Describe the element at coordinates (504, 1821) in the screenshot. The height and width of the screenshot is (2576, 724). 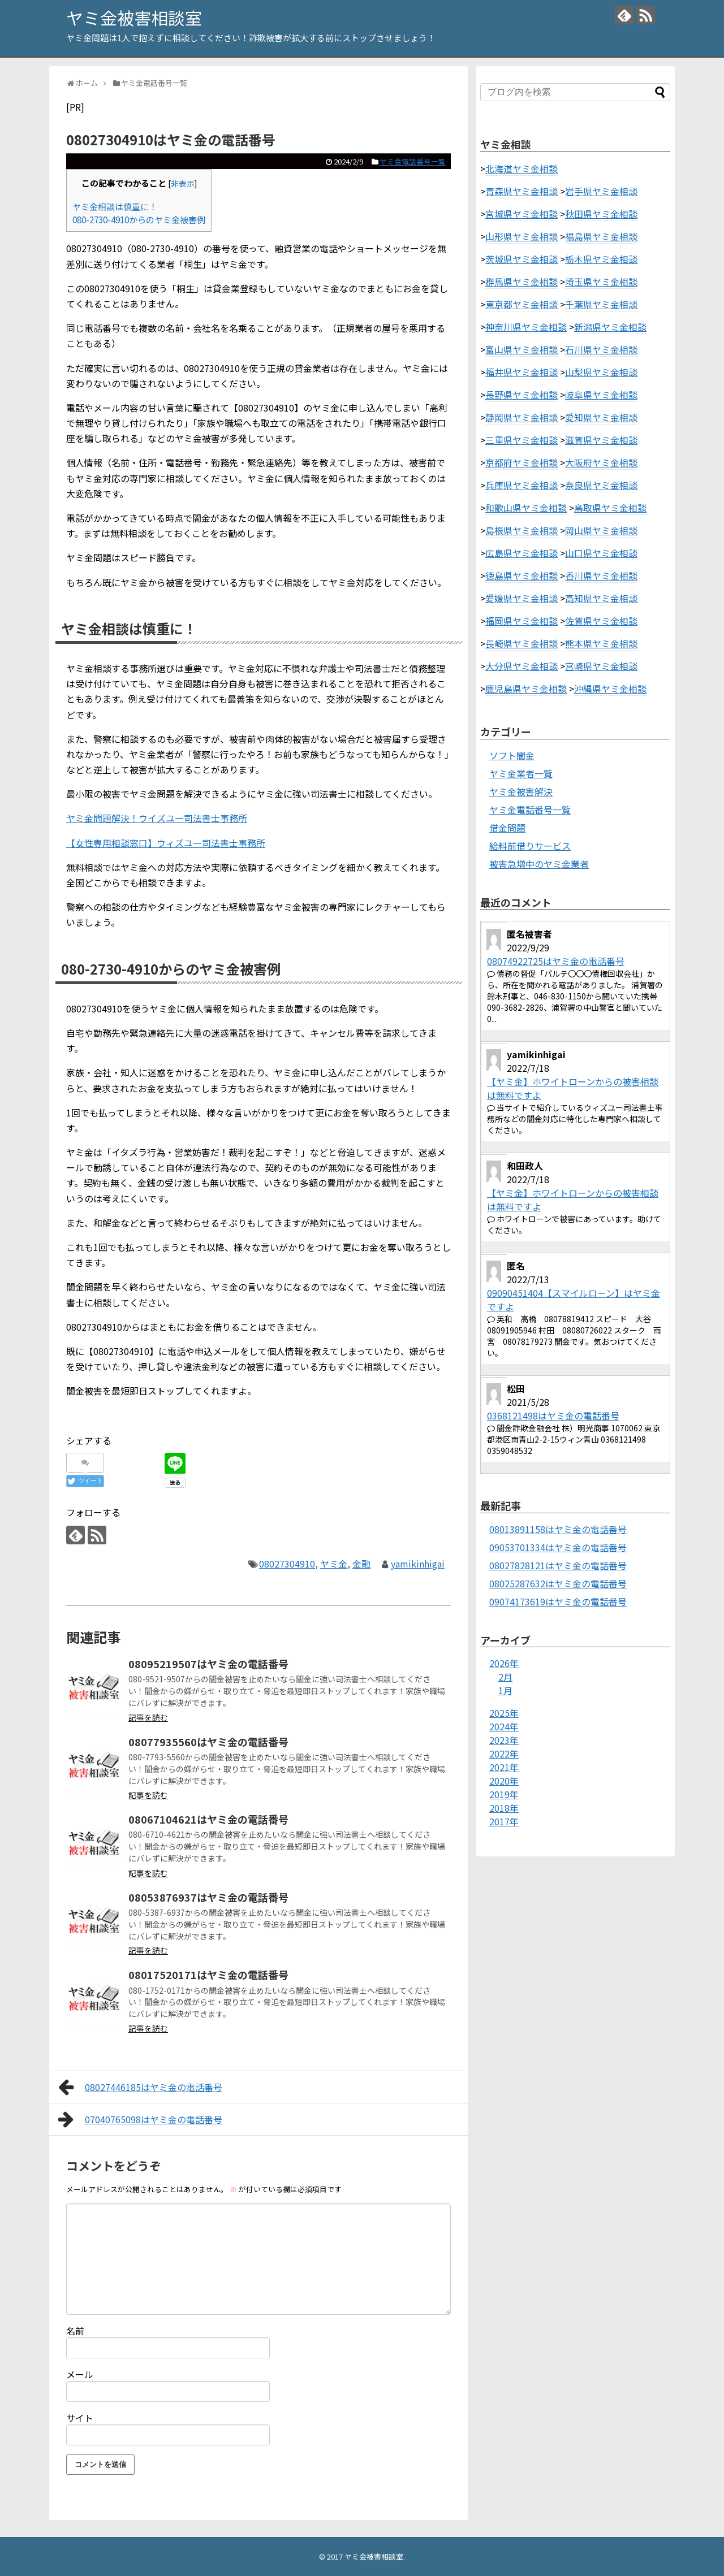
I see `2017年` at that location.